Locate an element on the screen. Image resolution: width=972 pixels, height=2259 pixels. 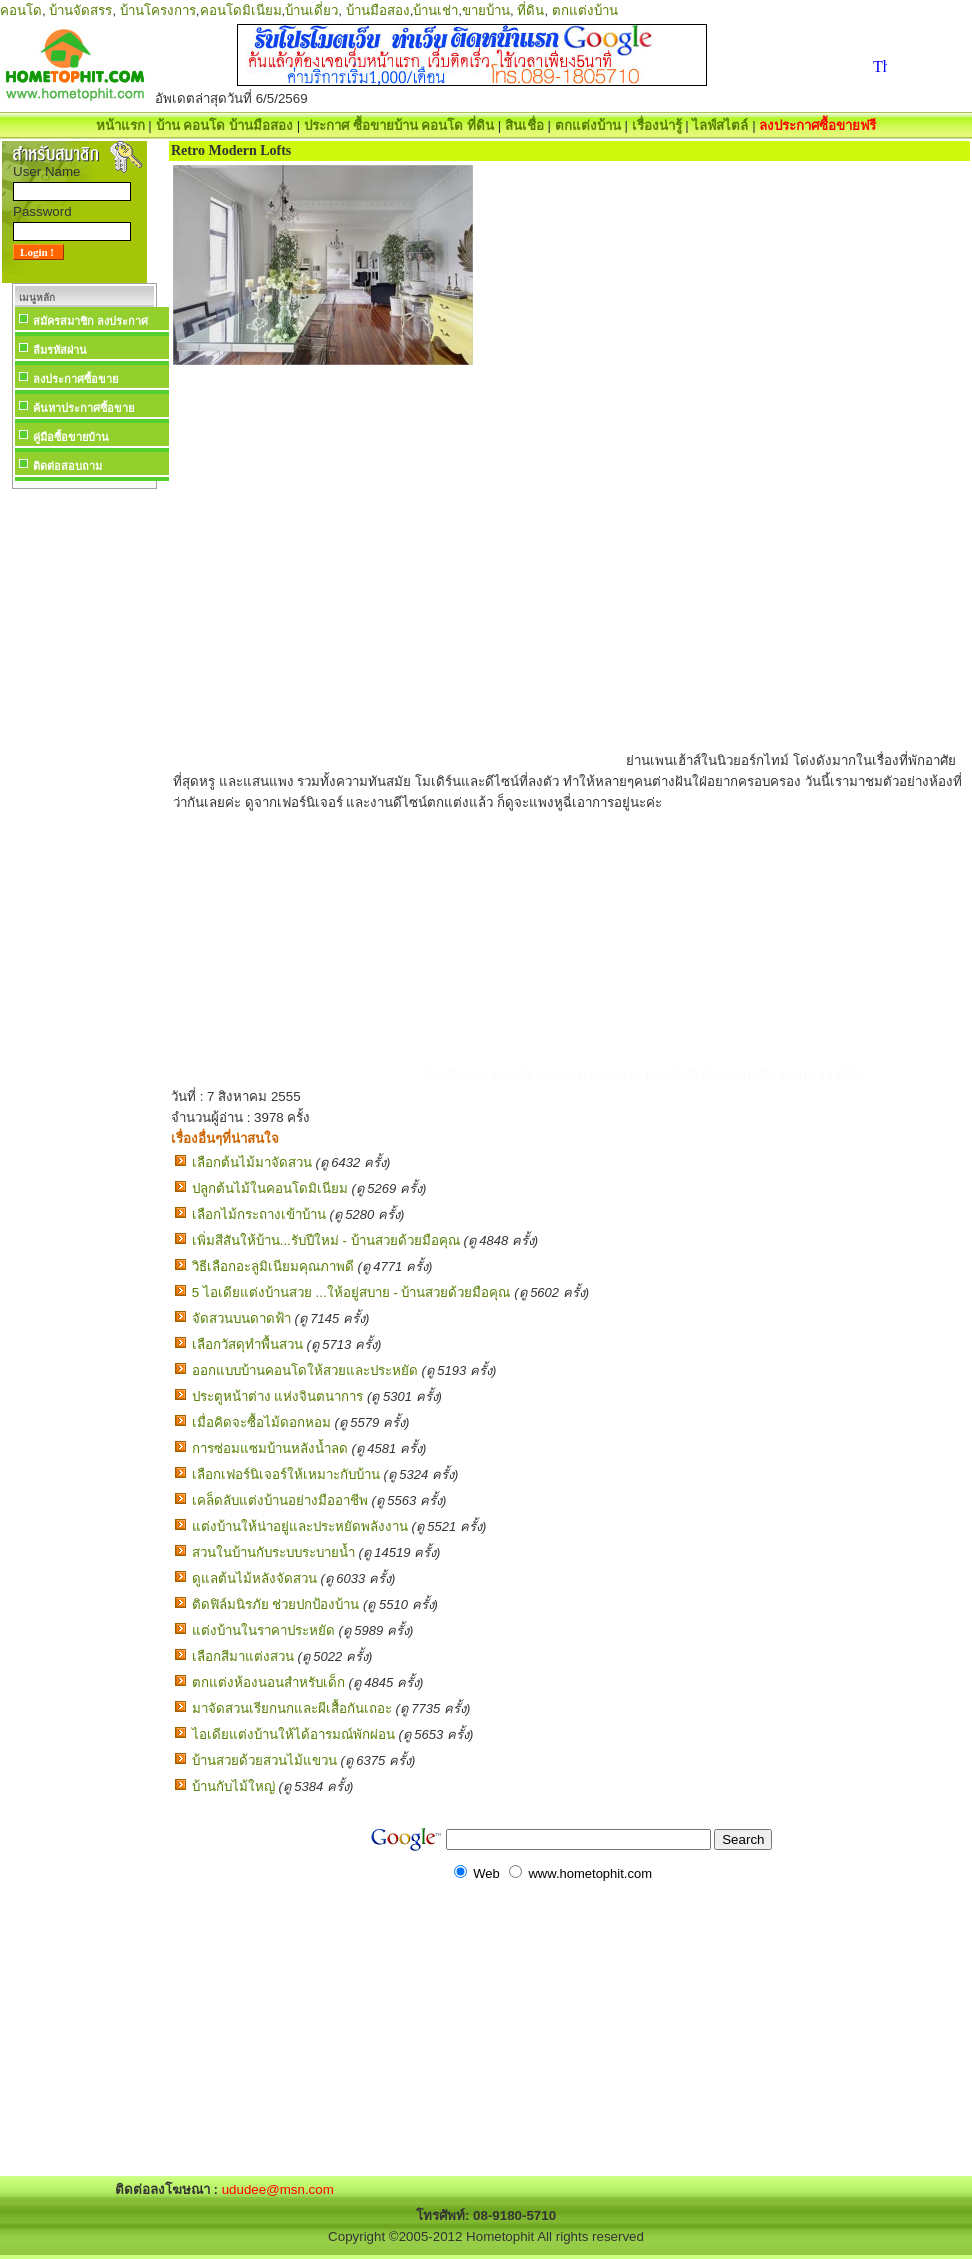
บ้านมือสอง is located at coordinates (378, 10).